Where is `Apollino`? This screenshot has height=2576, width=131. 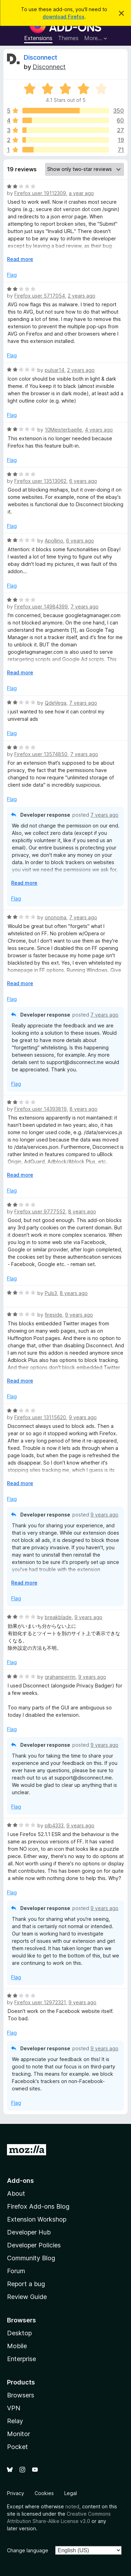 Apollino is located at coordinates (54, 541).